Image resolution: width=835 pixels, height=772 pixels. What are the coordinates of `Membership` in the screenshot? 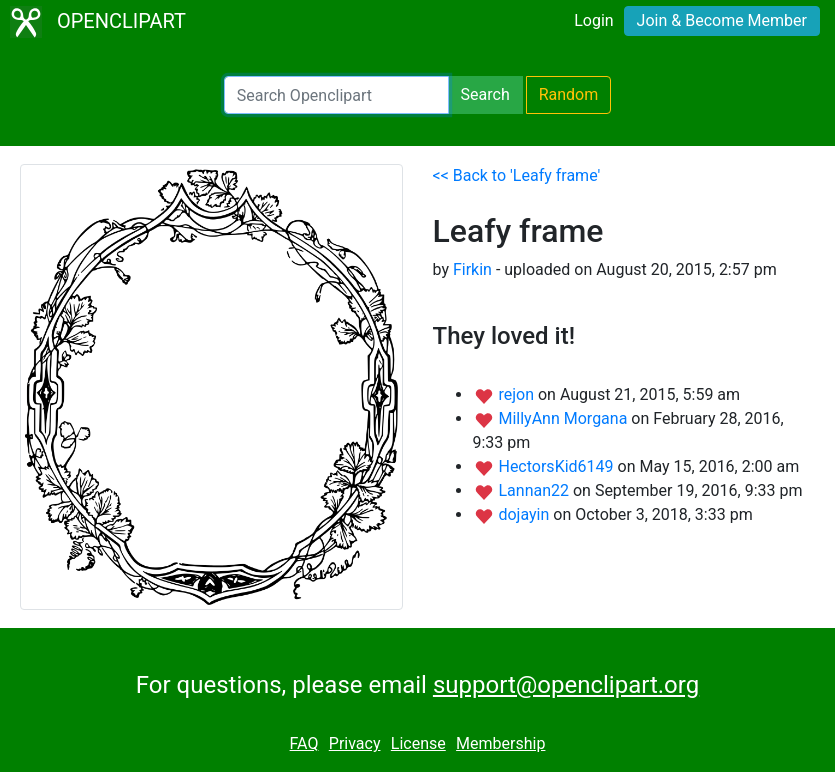 It's located at (500, 743).